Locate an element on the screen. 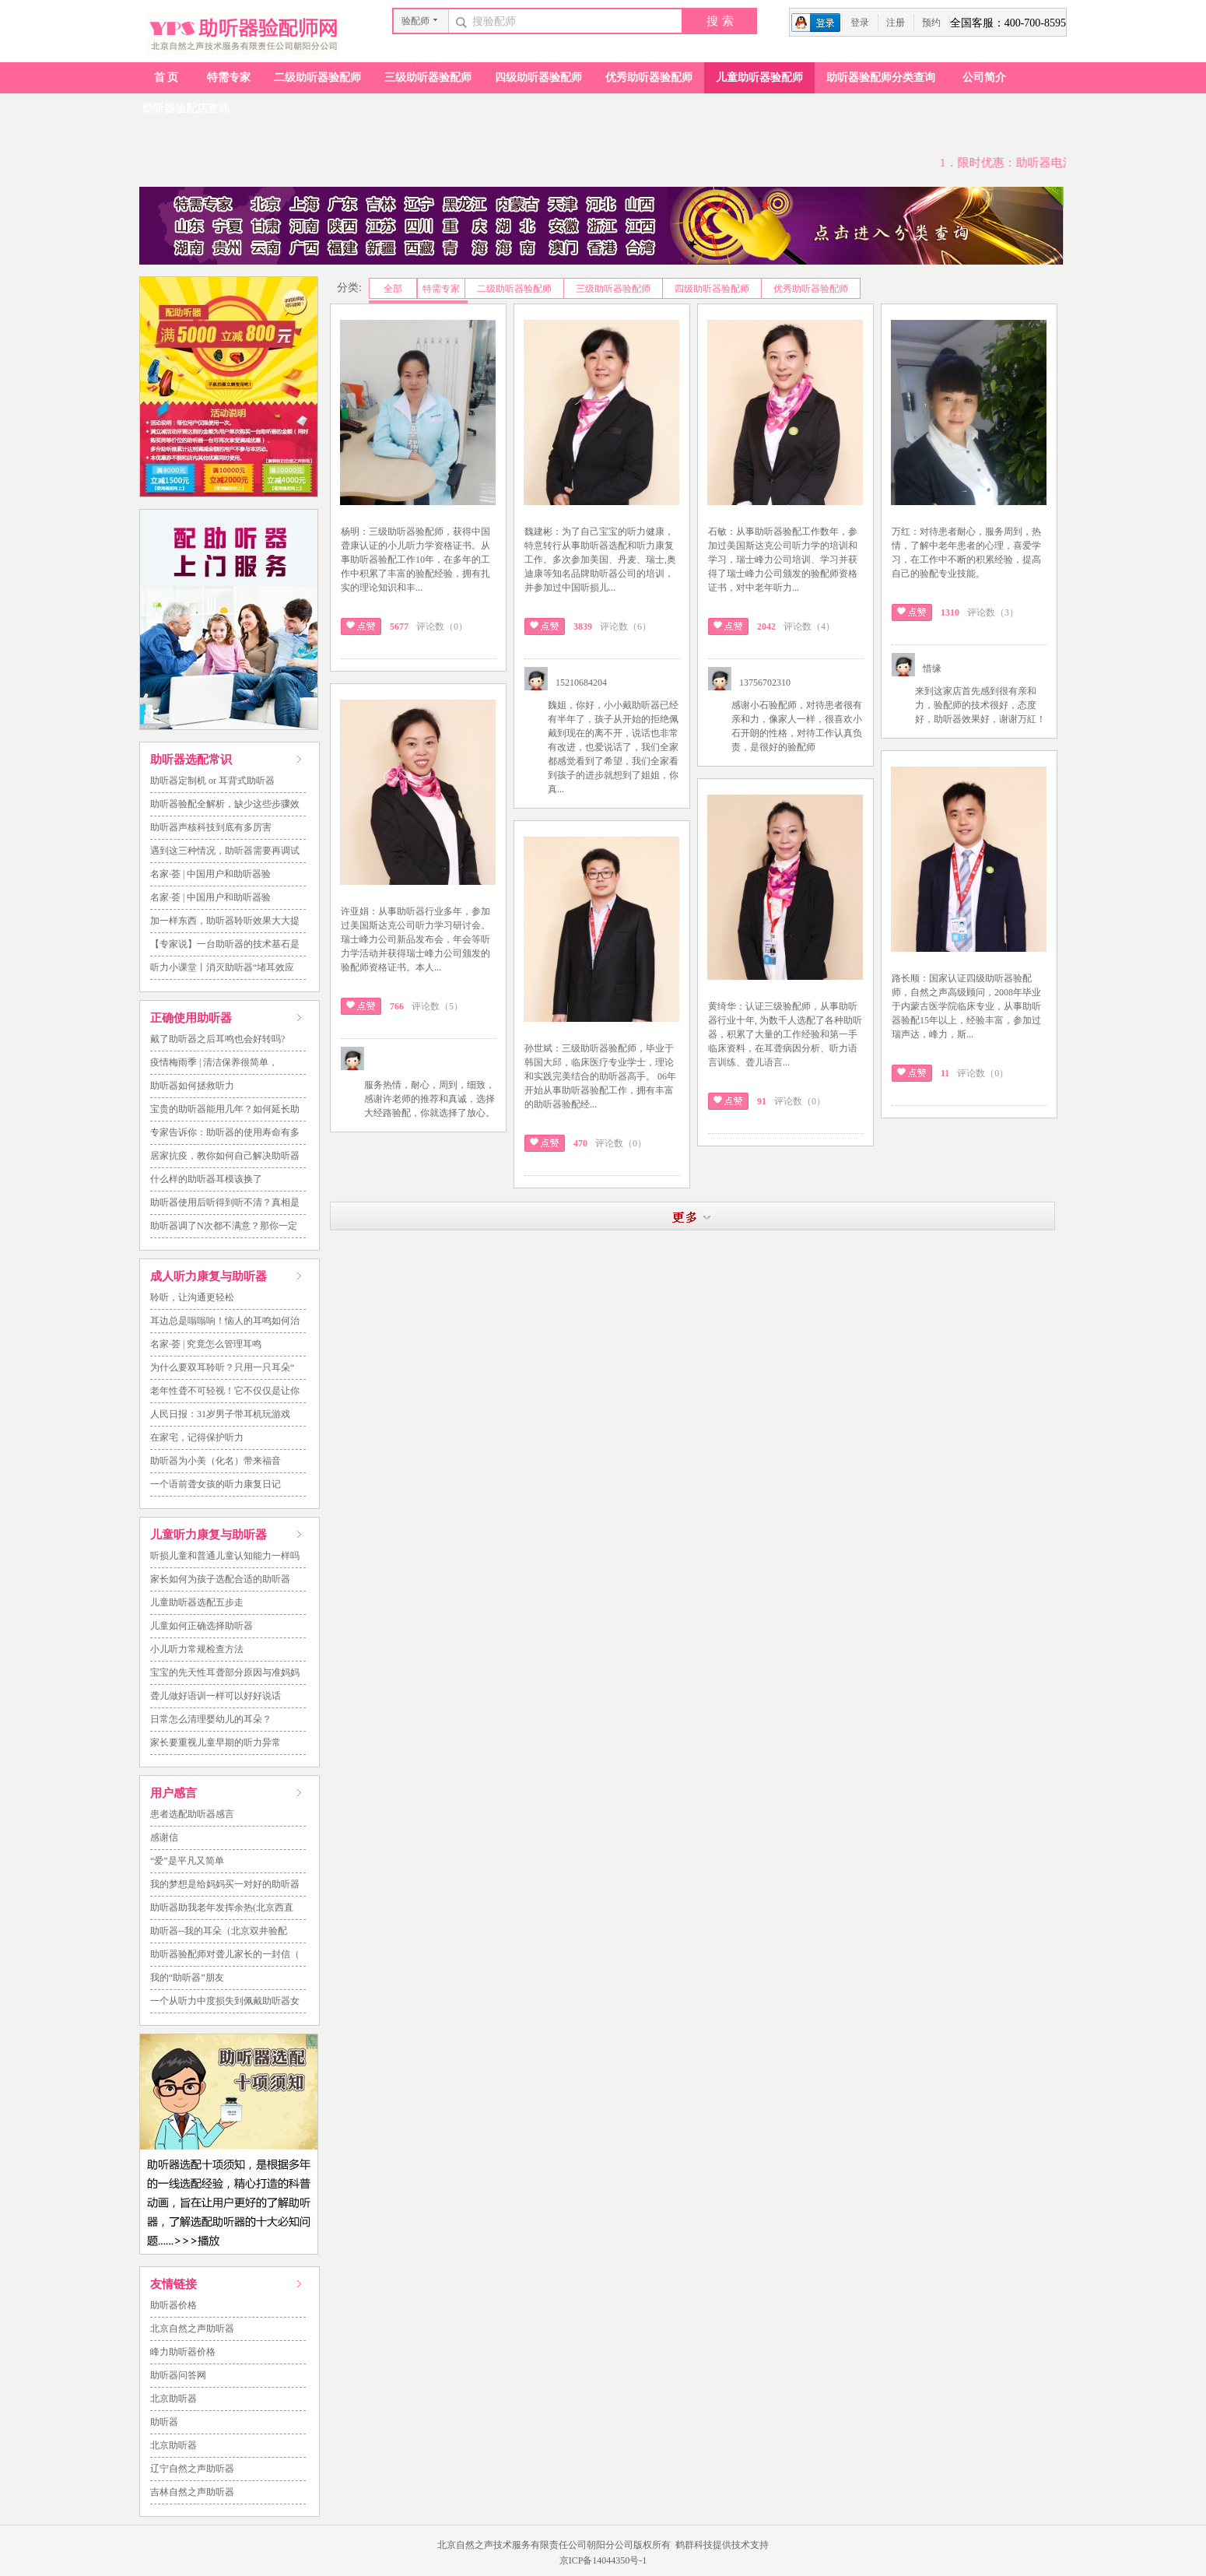  人民日报：31岁男子带耳机玩游戏 is located at coordinates (220, 1414).